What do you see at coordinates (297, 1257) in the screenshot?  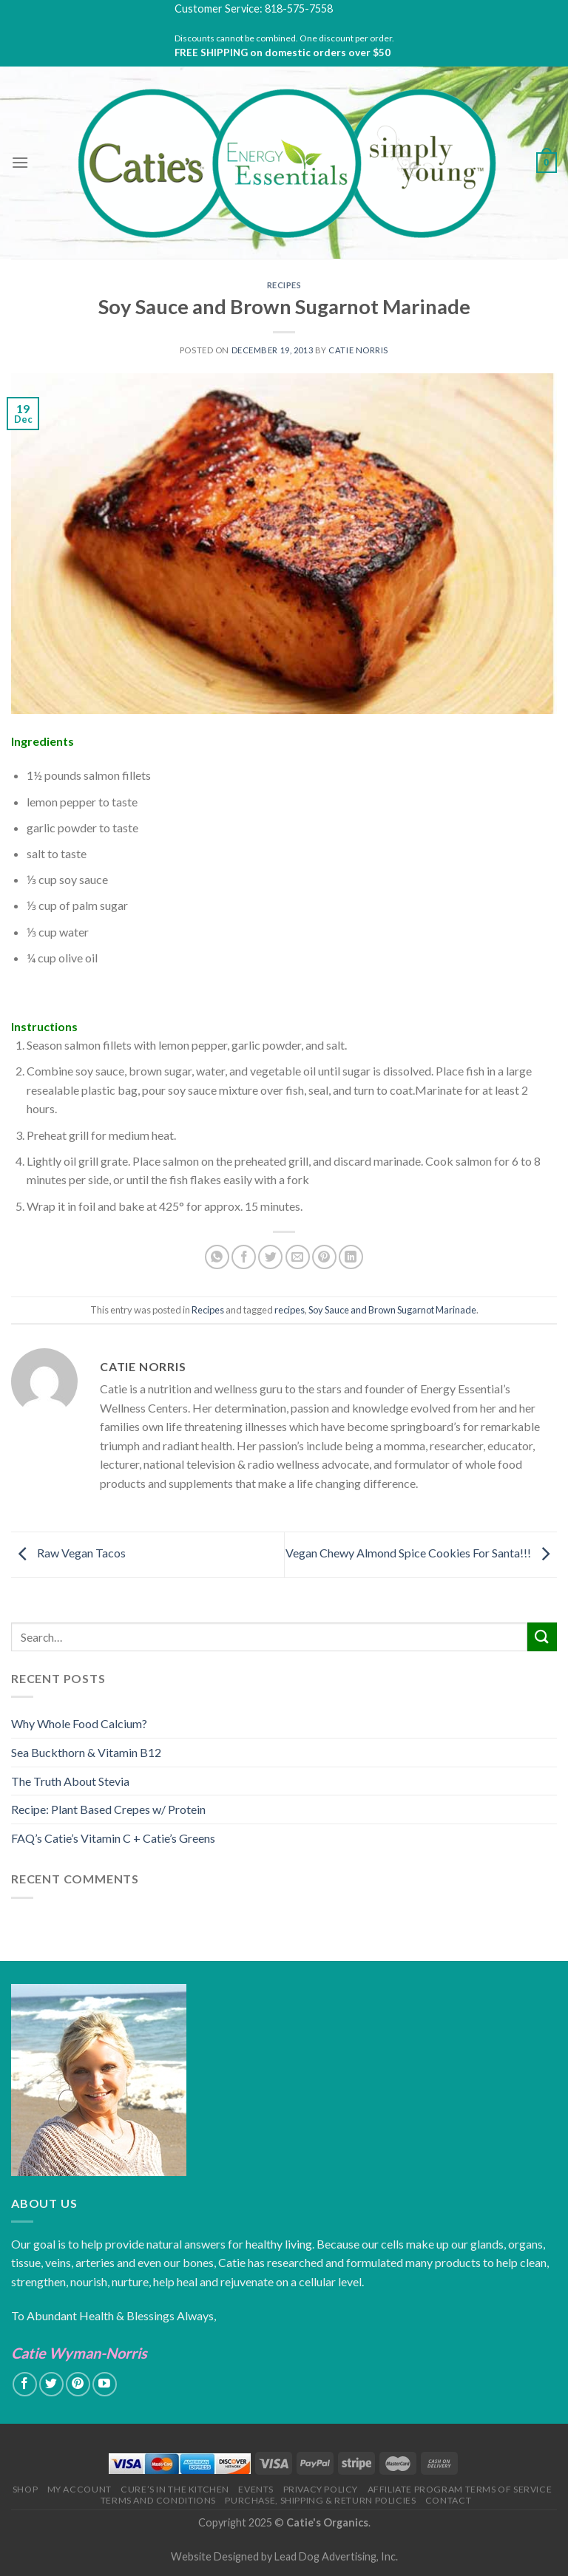 I see `[Email to a Friend]` at bounding box center [297, 1257].